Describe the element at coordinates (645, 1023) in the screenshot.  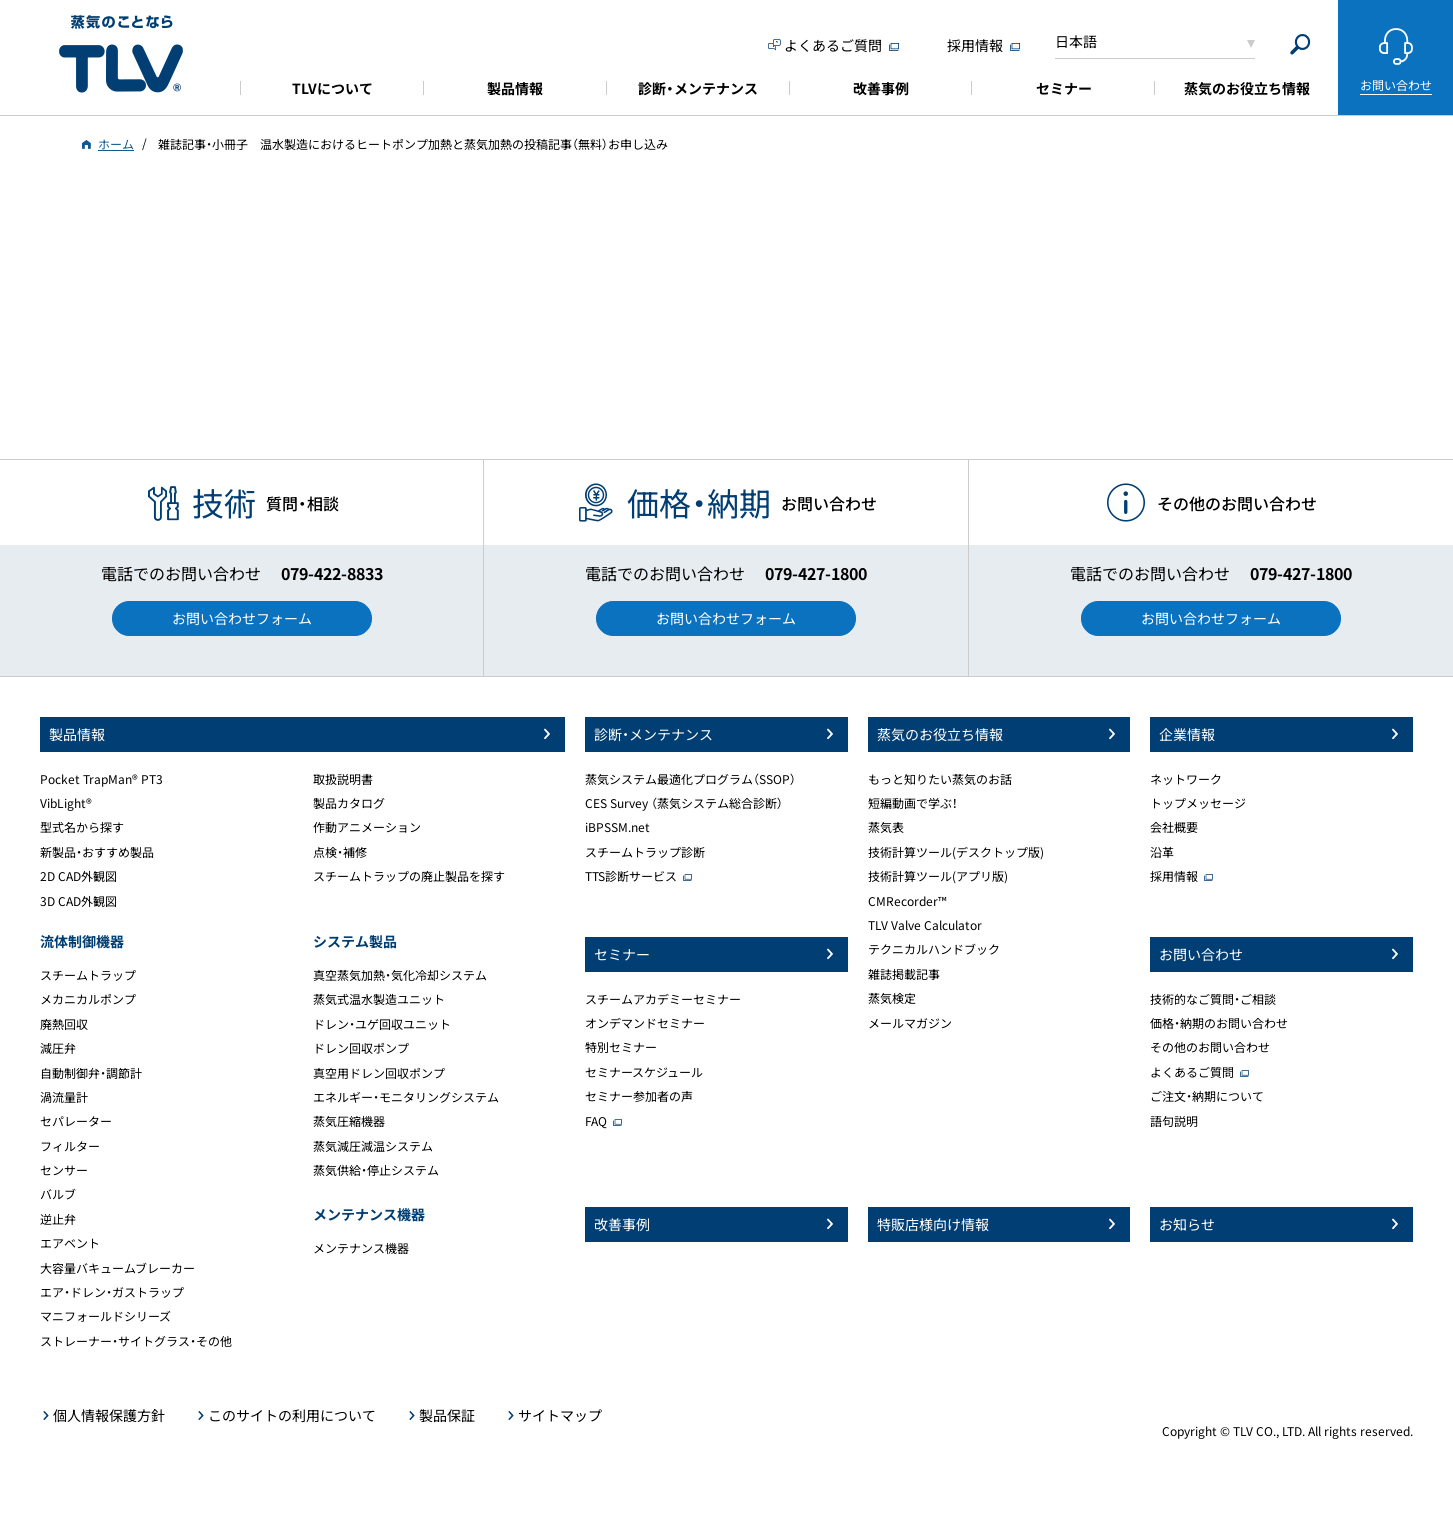
I see `オンデマンドセミナー` at that location.